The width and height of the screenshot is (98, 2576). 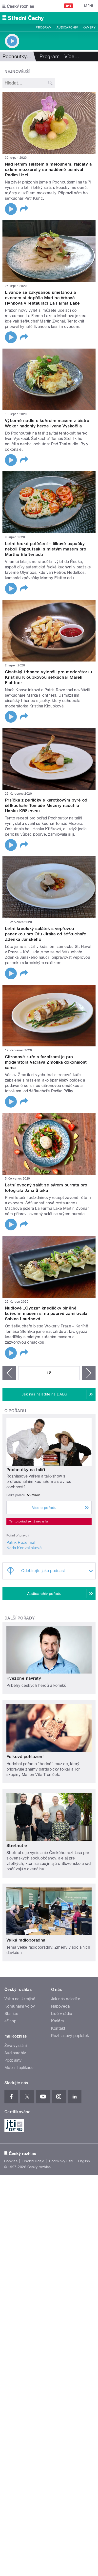 What do you see at coordinates (19, 1618) in the screenshot?
I see `Další pořady` at bounding box center [19, 1618].